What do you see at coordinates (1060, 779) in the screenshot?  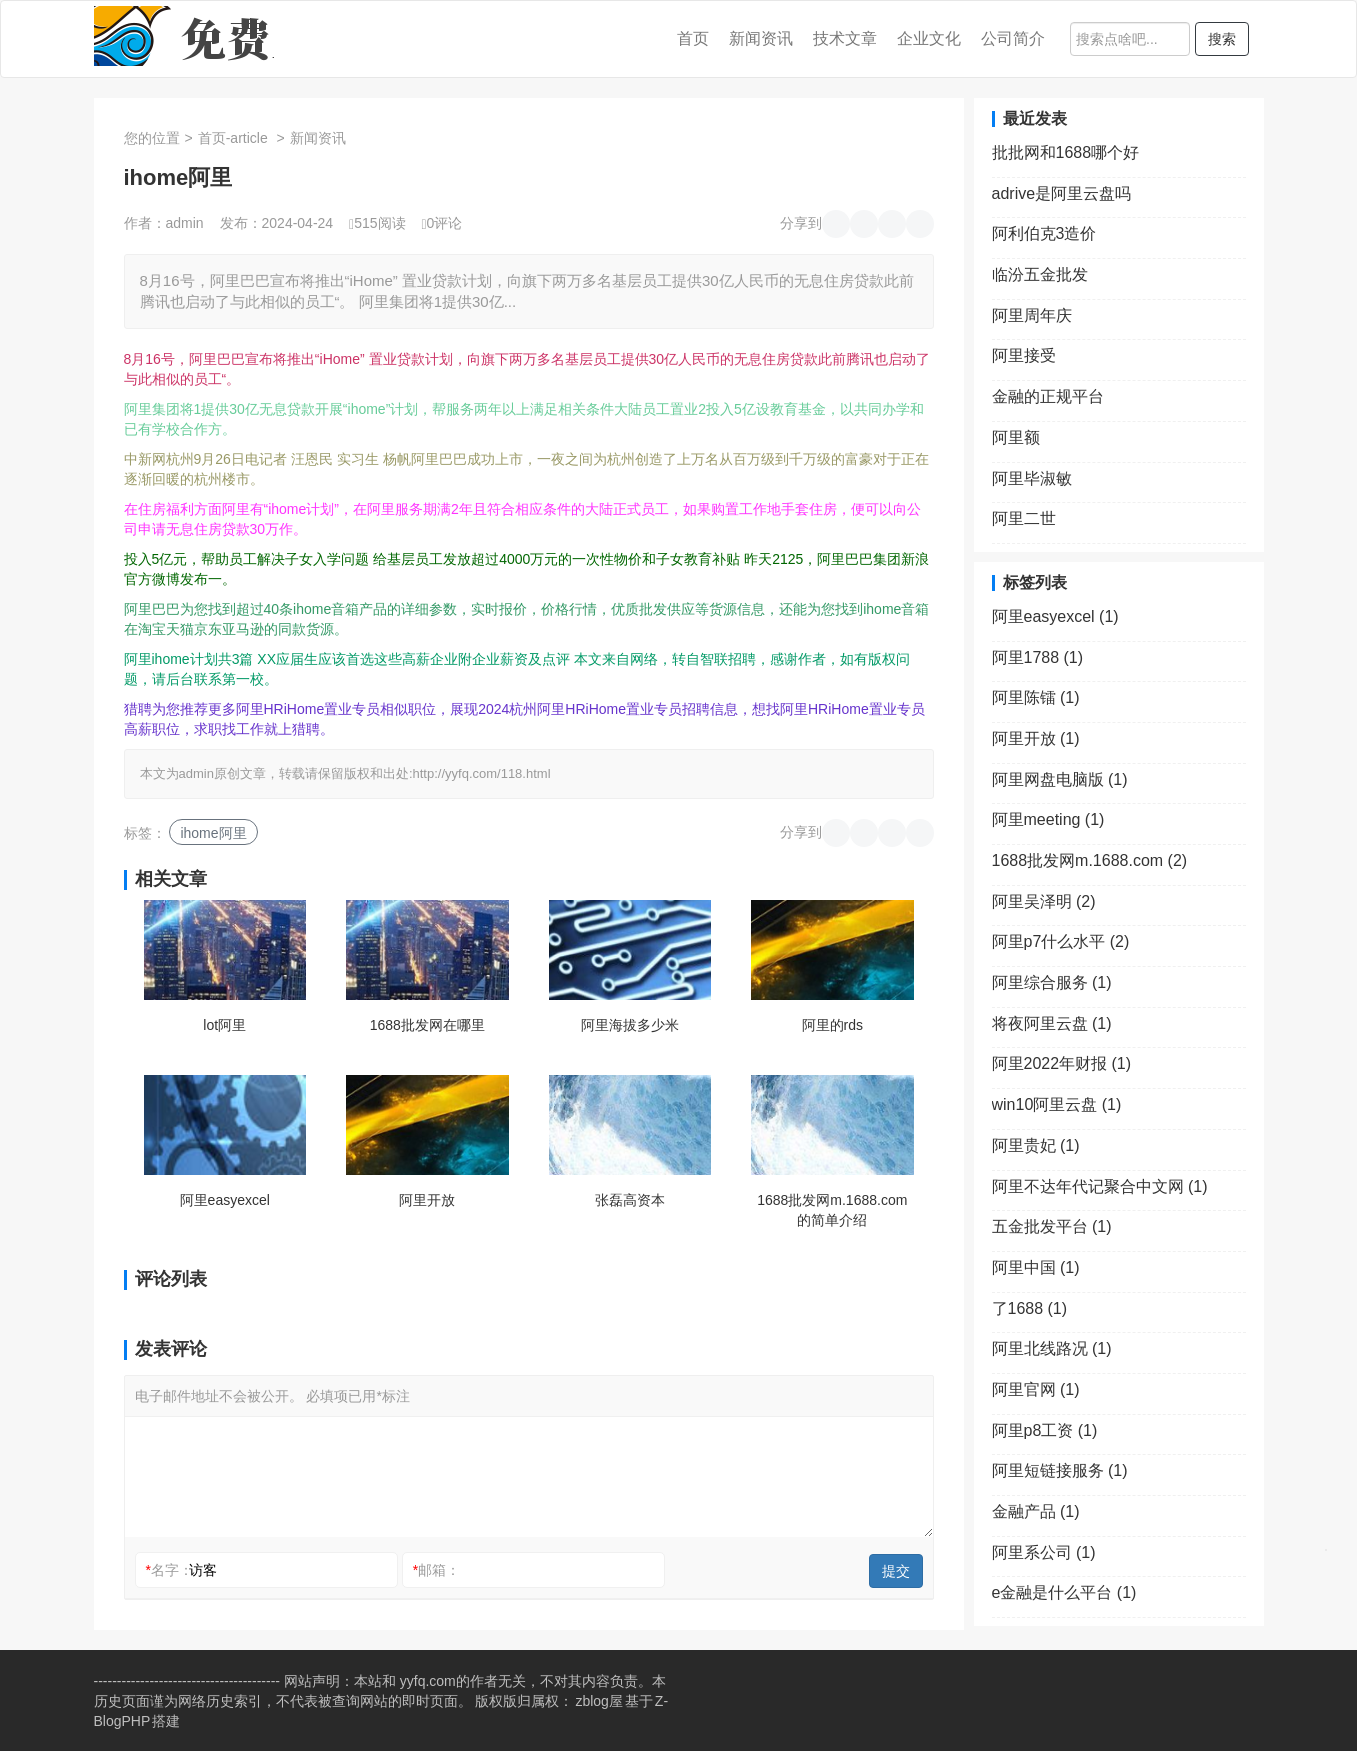 I see `阿里网盘电脑版` at bounding box center [1060, 779].